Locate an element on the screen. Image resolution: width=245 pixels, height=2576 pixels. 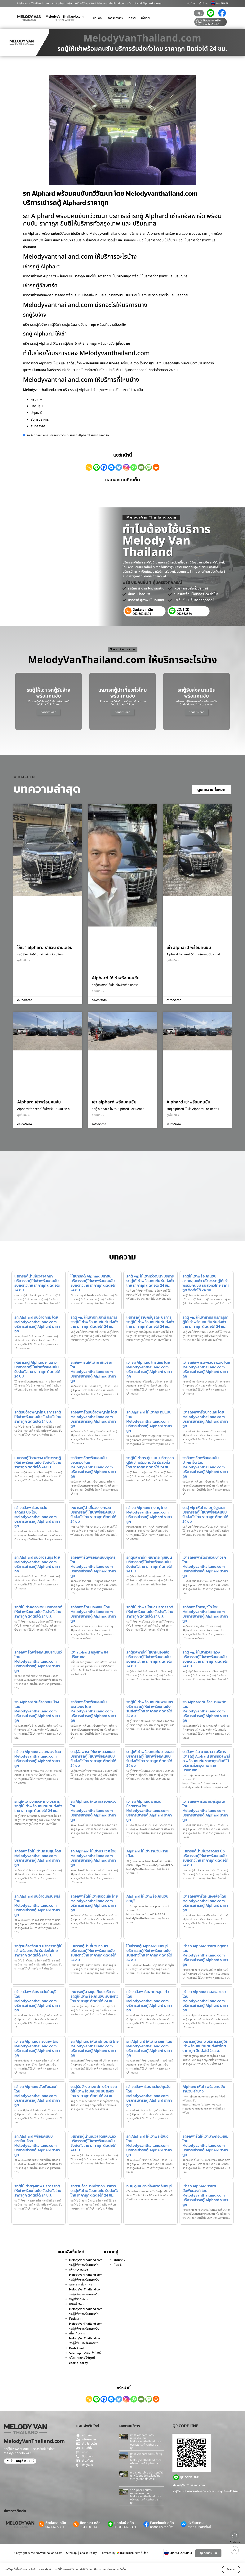
เหมารถตู้ราษฎร์บูรณะ บริการรถตู้ให้เช่าพร้อมคนขับ รับส่งทั่วไทย ราคาถูก ติดต่อได้ 24 ชม. is located at coordinates (150, 1321).